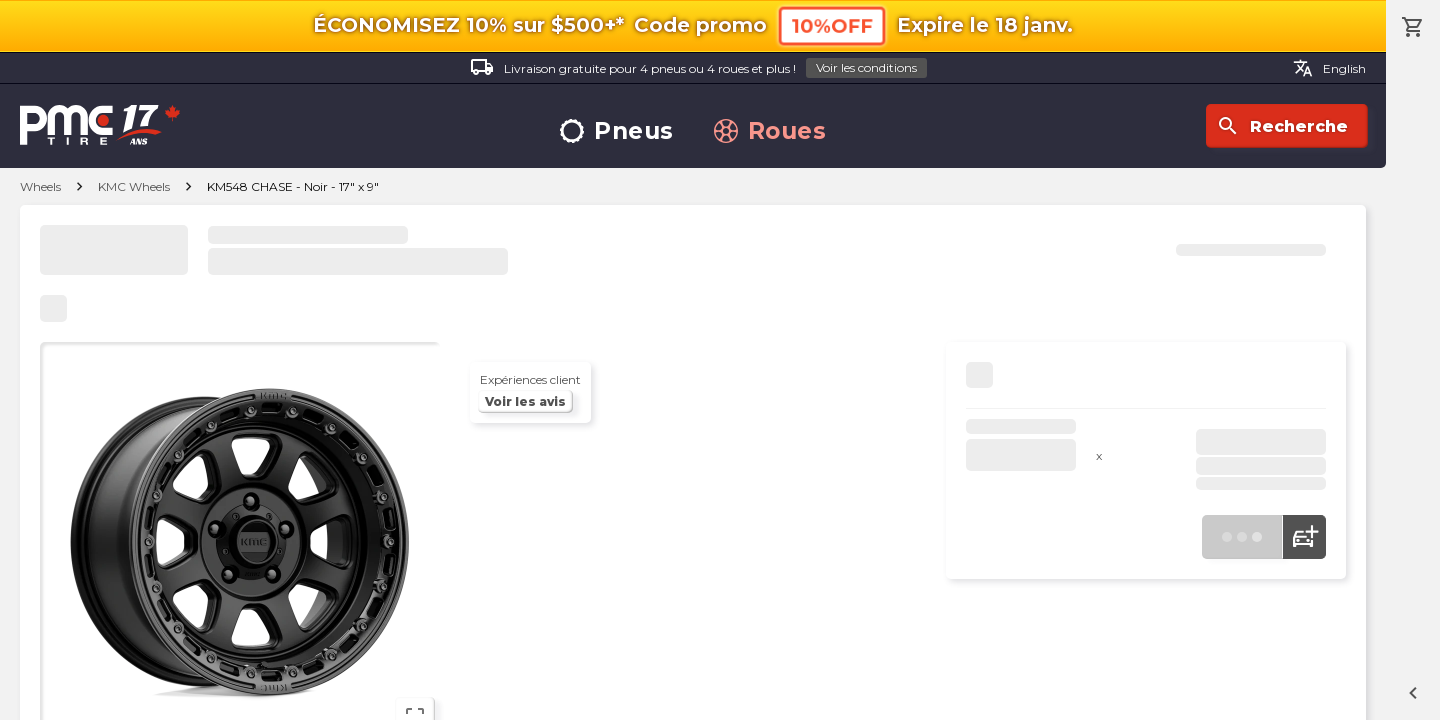  I want to click on Roues, so click(770, 131).